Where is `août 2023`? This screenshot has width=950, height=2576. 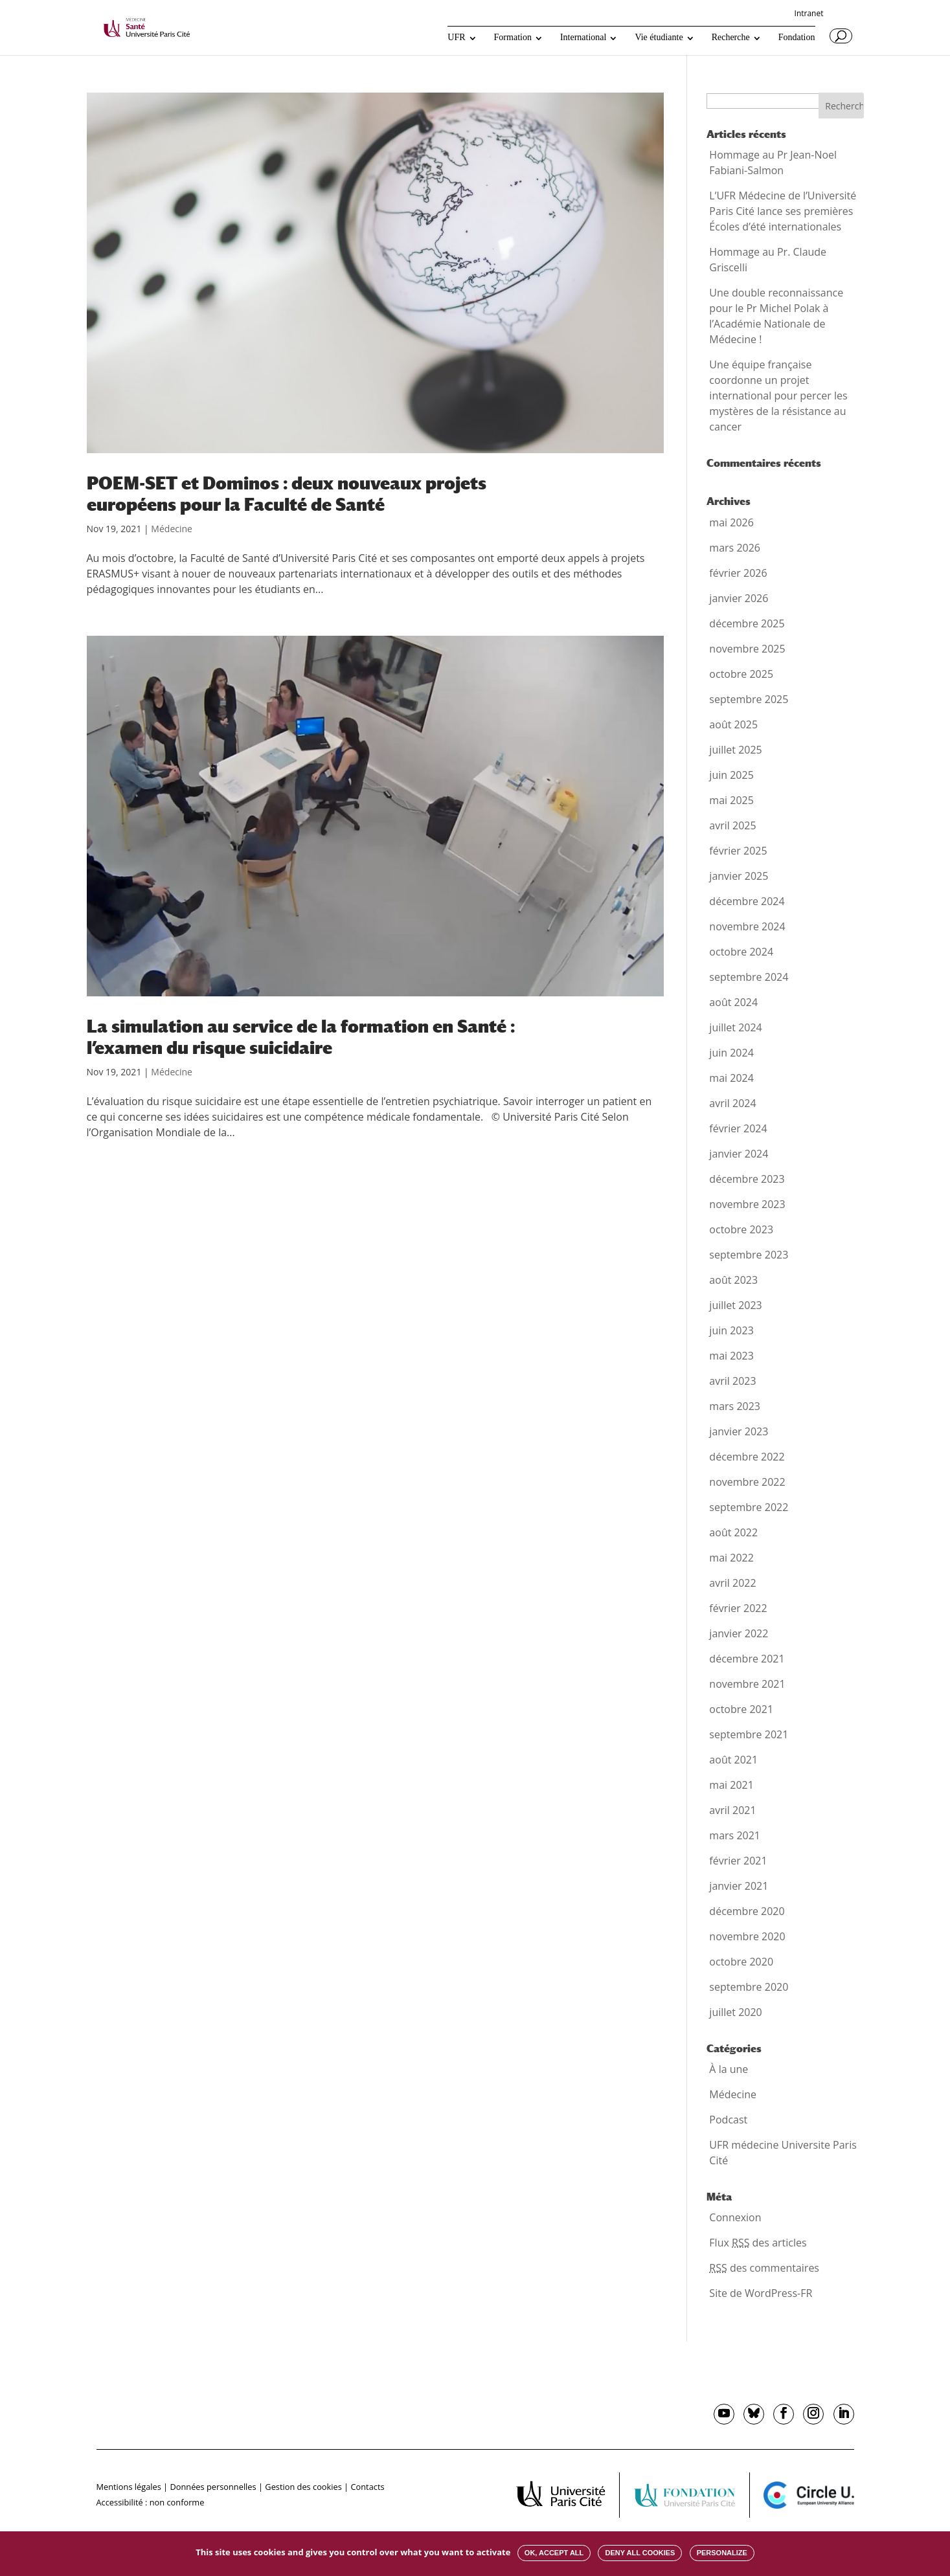 août 2023 is located at coordinates (733, 1280).